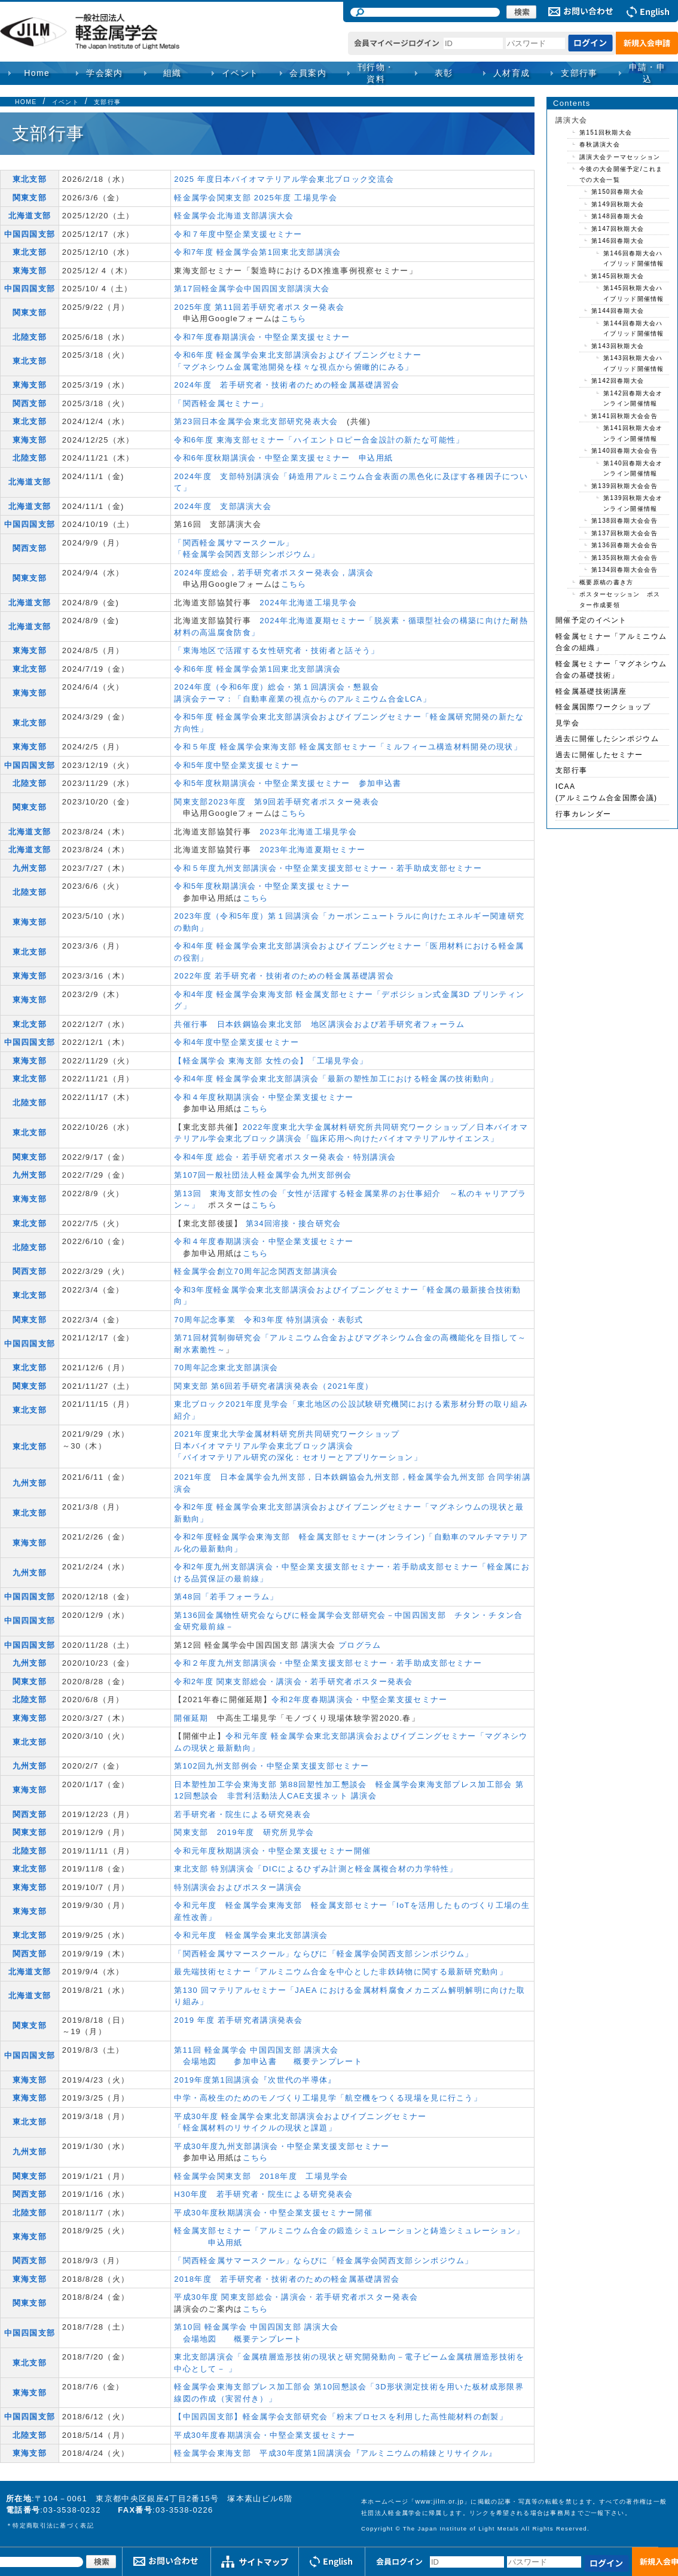  Describe the element at coordinates (274, 1386) in the screenshot. I see `関東支部 第6回若手研究者講演発表会（2021年度）` at that location.